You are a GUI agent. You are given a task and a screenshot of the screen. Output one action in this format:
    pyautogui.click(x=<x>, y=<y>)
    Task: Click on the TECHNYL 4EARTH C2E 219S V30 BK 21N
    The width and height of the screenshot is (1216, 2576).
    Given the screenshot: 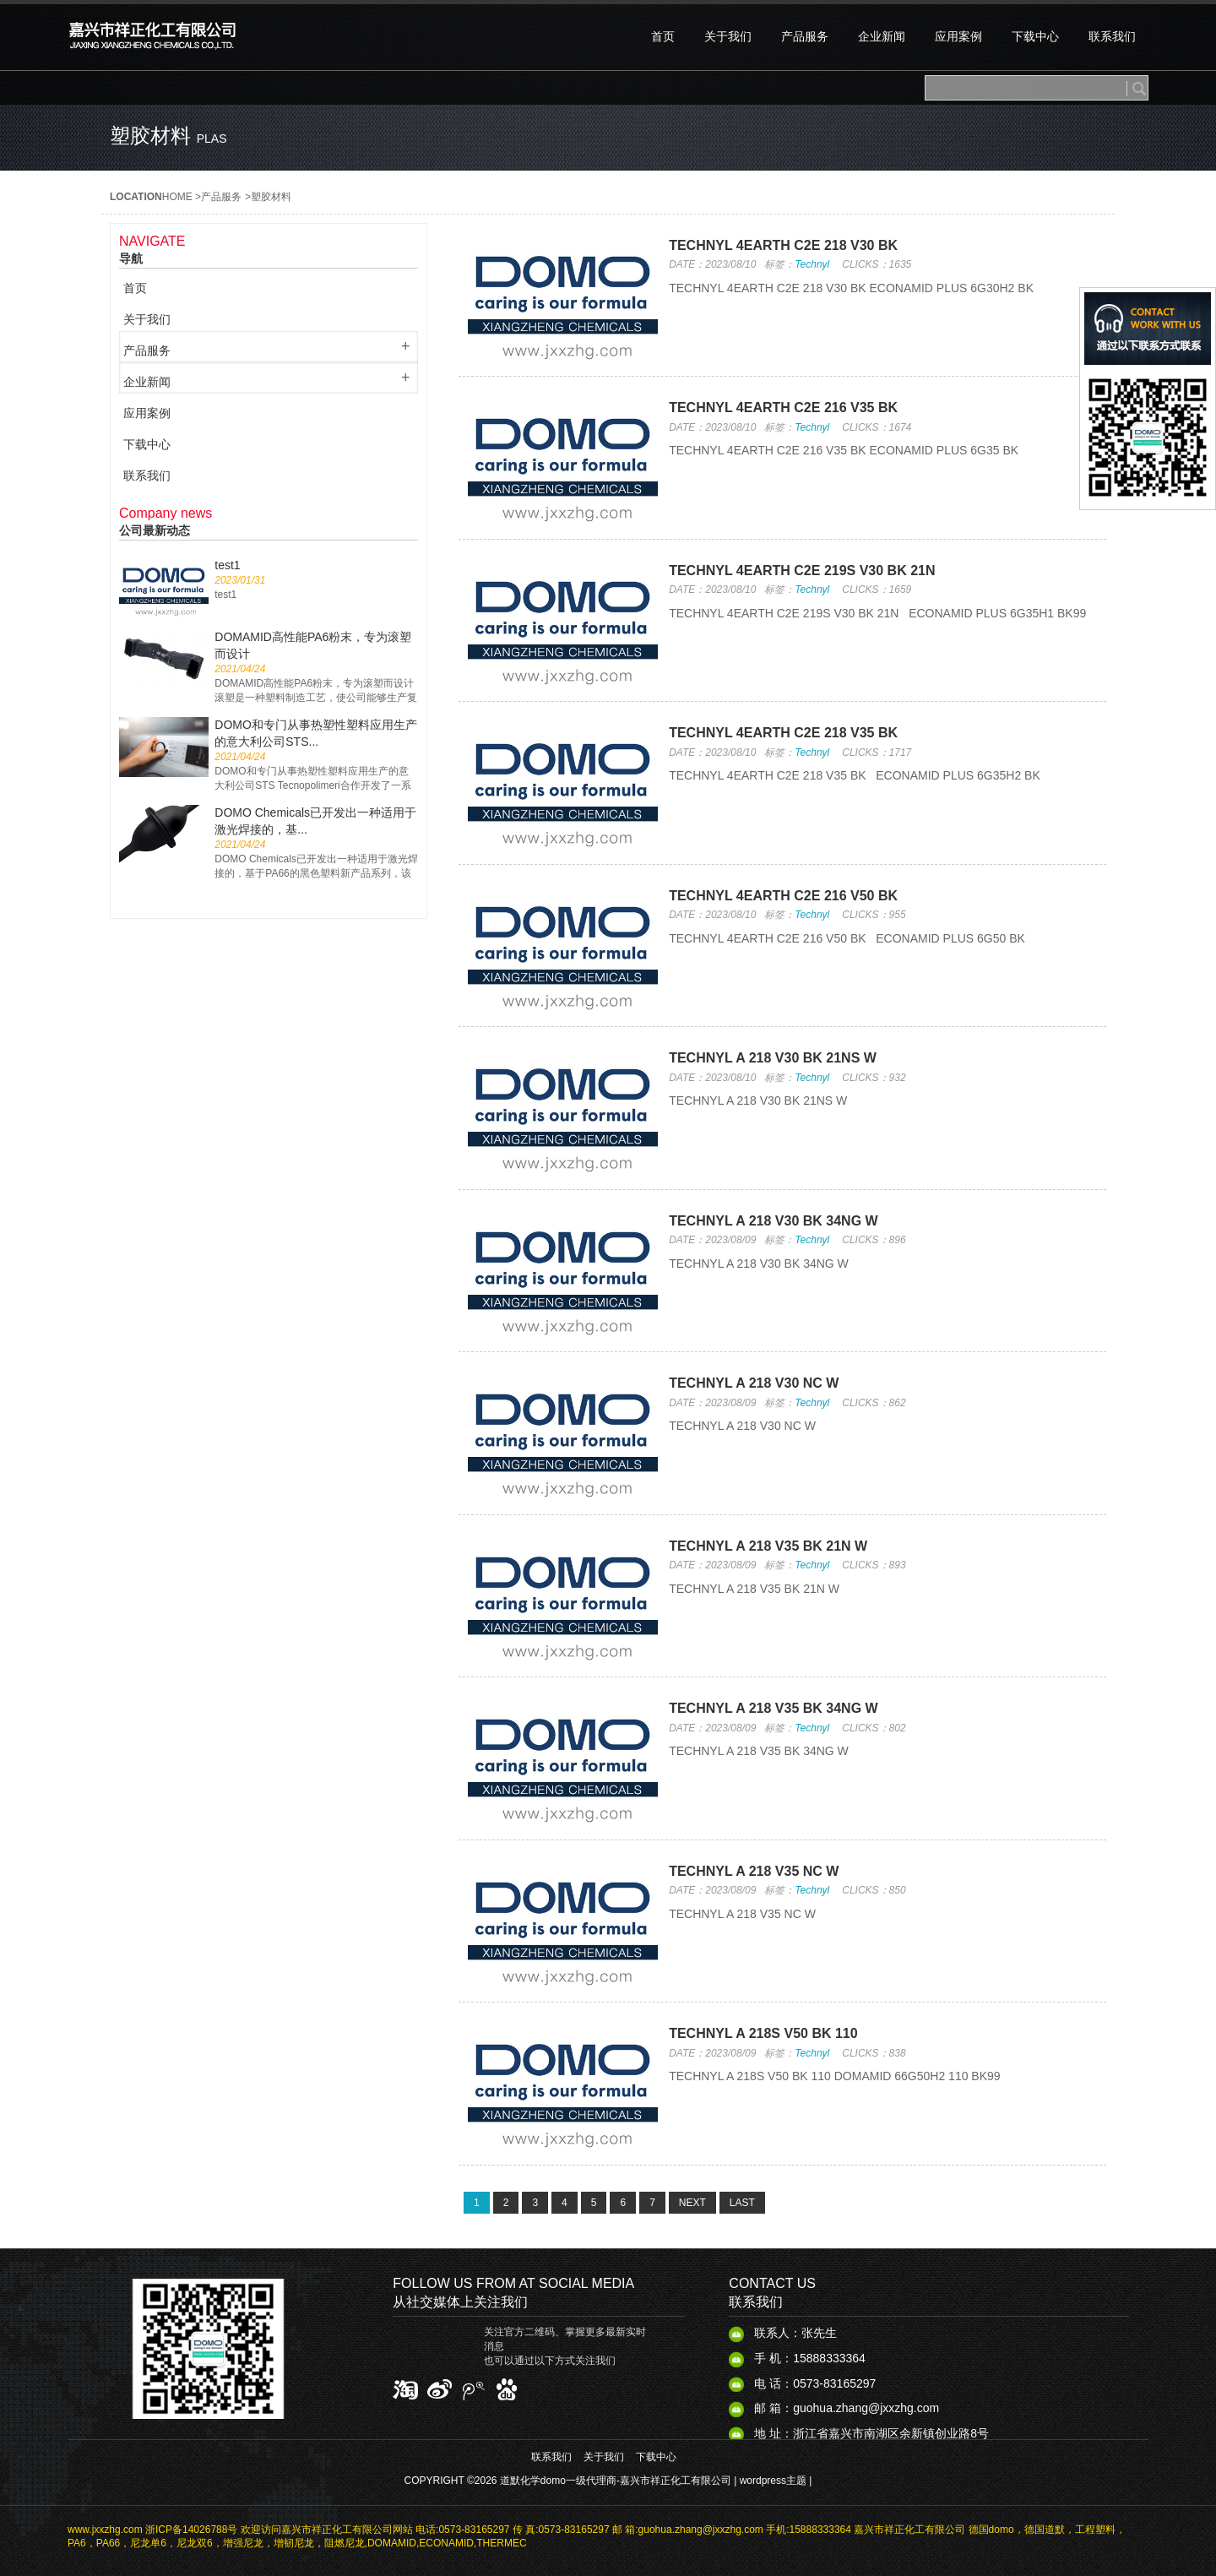 What is the action you would take?
    pyautogui.click(x=802, y=570)
    